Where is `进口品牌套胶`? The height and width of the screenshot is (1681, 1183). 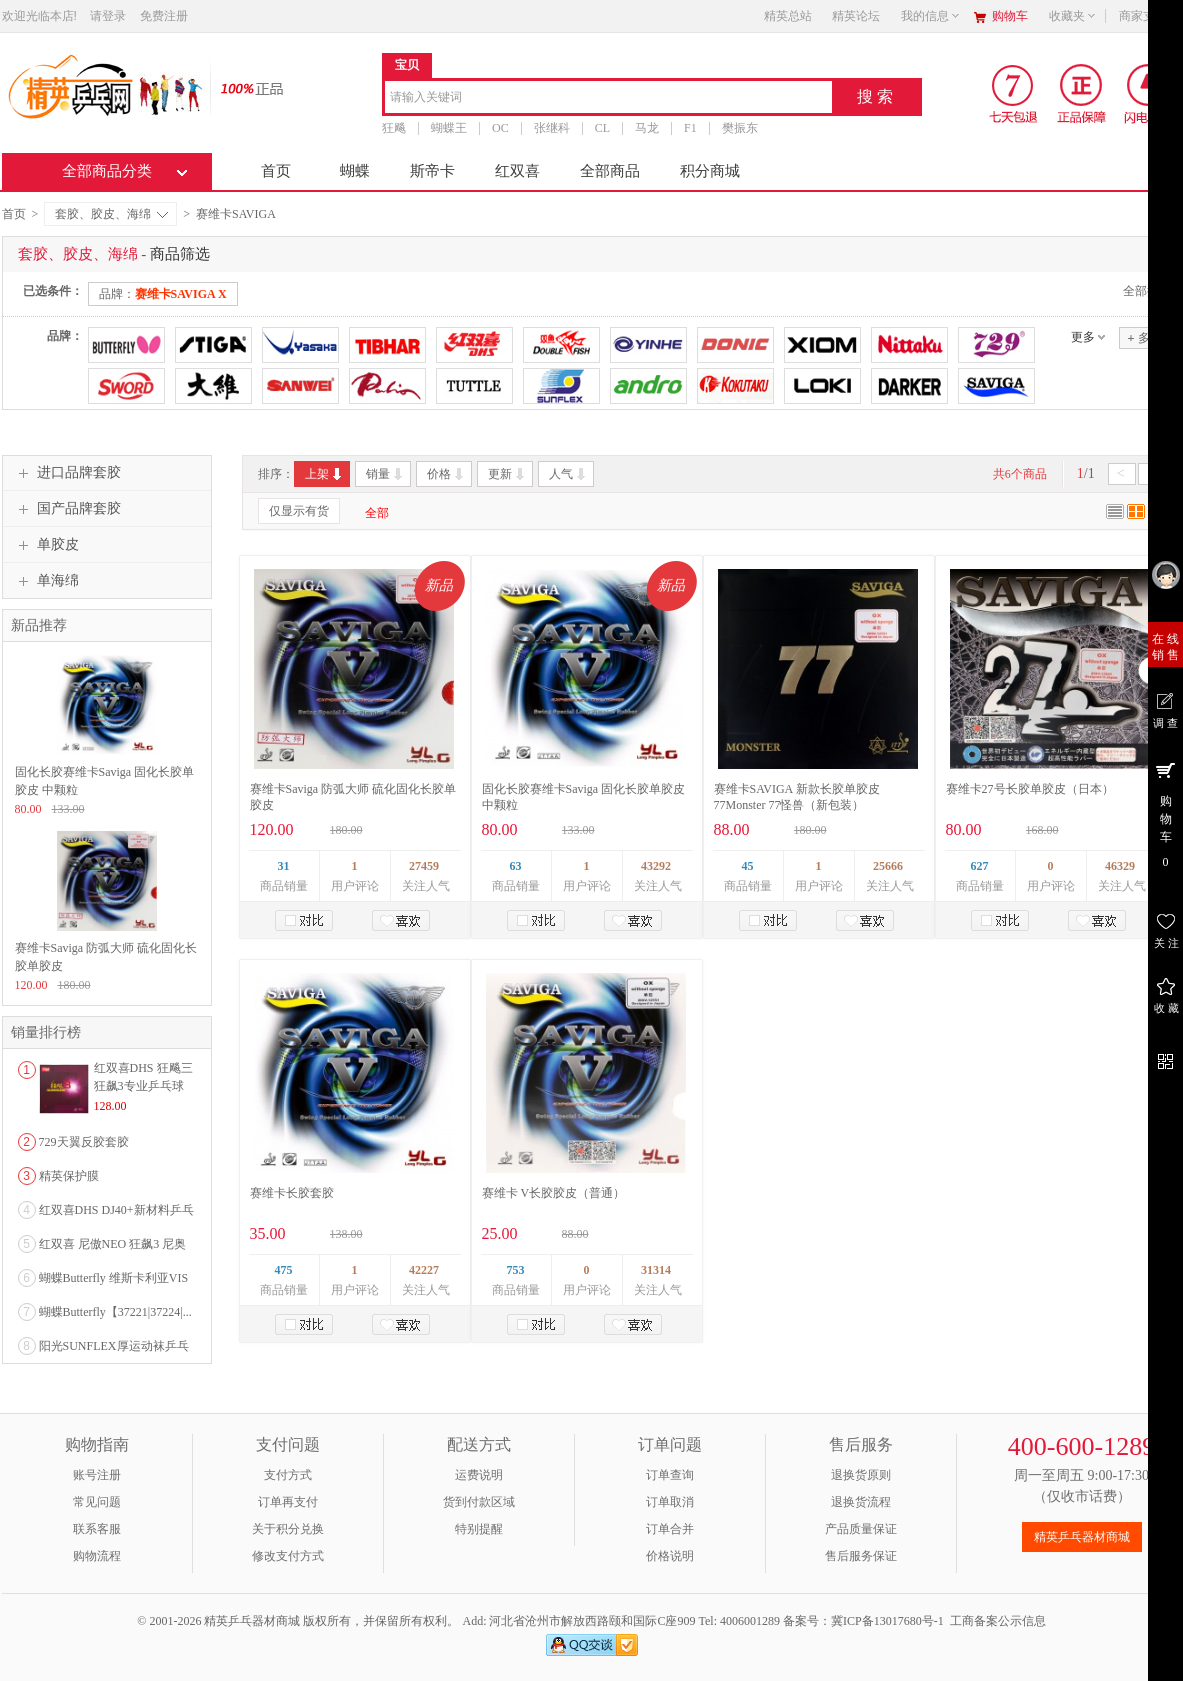
进口品牌套胶 is located at coordinates (67, 473).